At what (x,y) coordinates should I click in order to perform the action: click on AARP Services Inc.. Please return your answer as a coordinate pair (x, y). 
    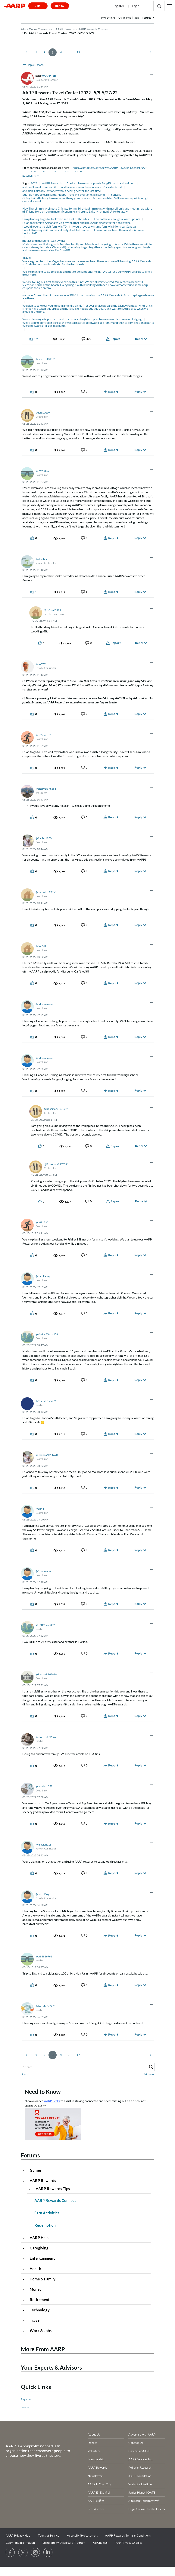
    Looking at the image, I should click on (140, 2459).